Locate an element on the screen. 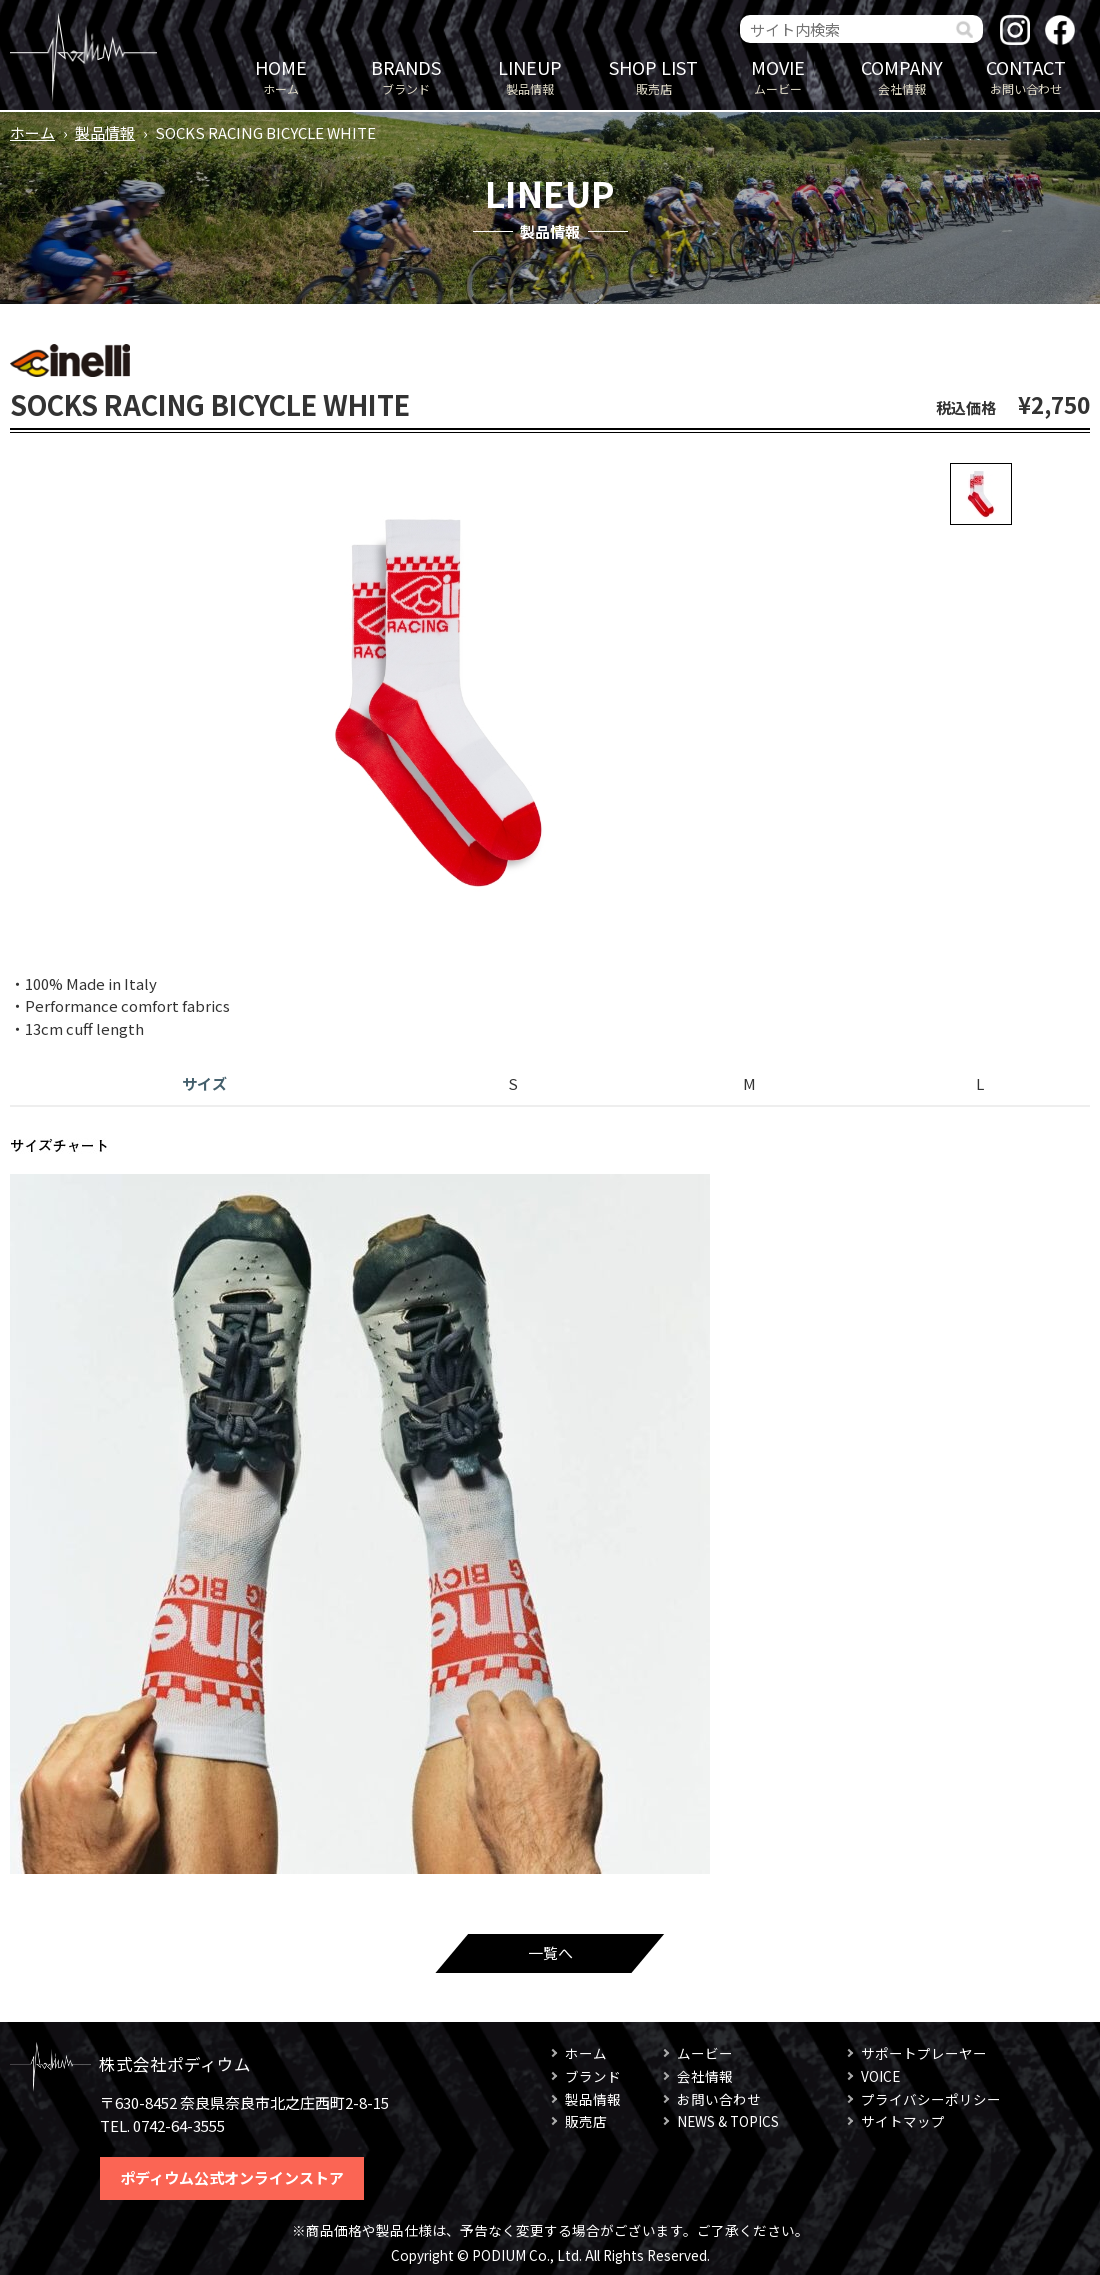 The height and width of the screenshot is (2275, 1100). 販売店 is located at coordinates (654, 75).